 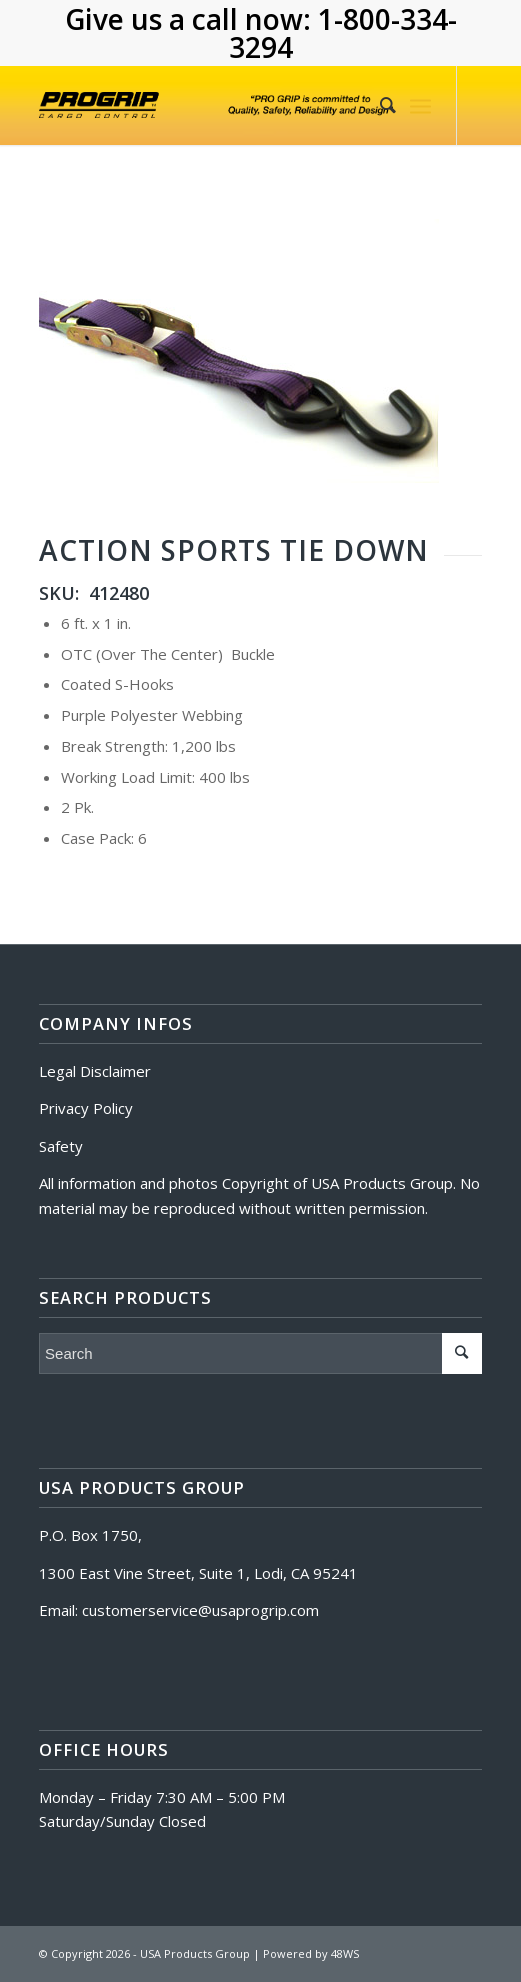 I want to click on 1-800-334-3294, so click(x=343, y=33).